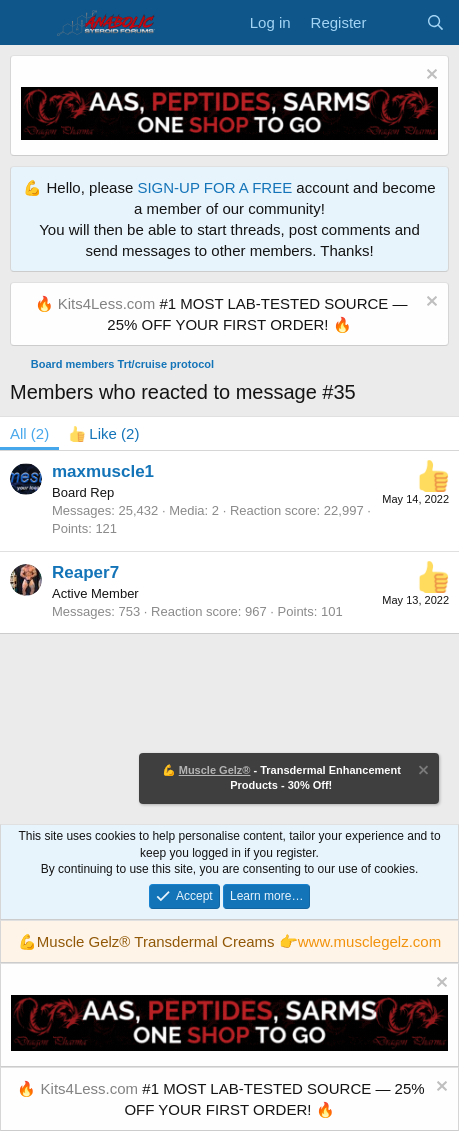  Describe the element at coordinates (107, 303) in the screenshot. I see `Kits4Less.com` at that location.